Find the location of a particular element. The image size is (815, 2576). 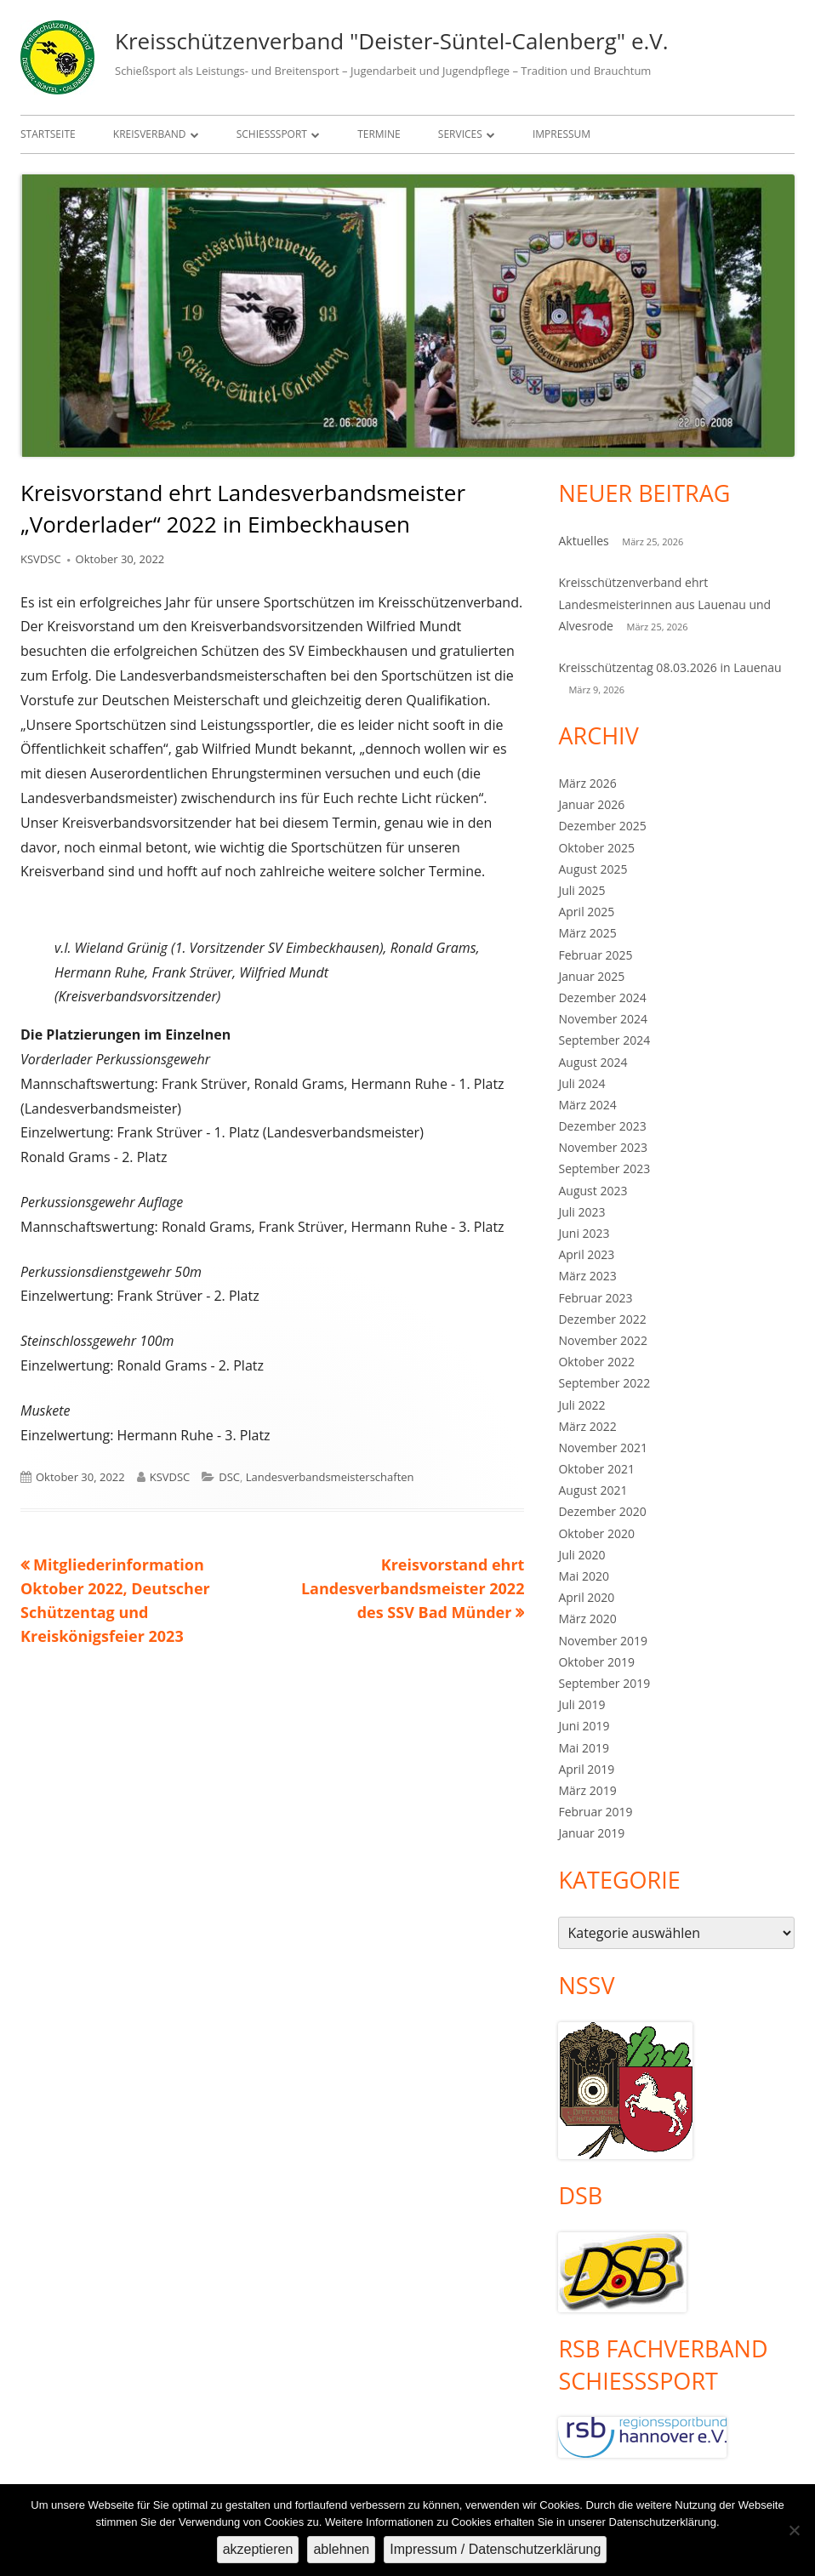

Services is located at coordinates (460, 134).